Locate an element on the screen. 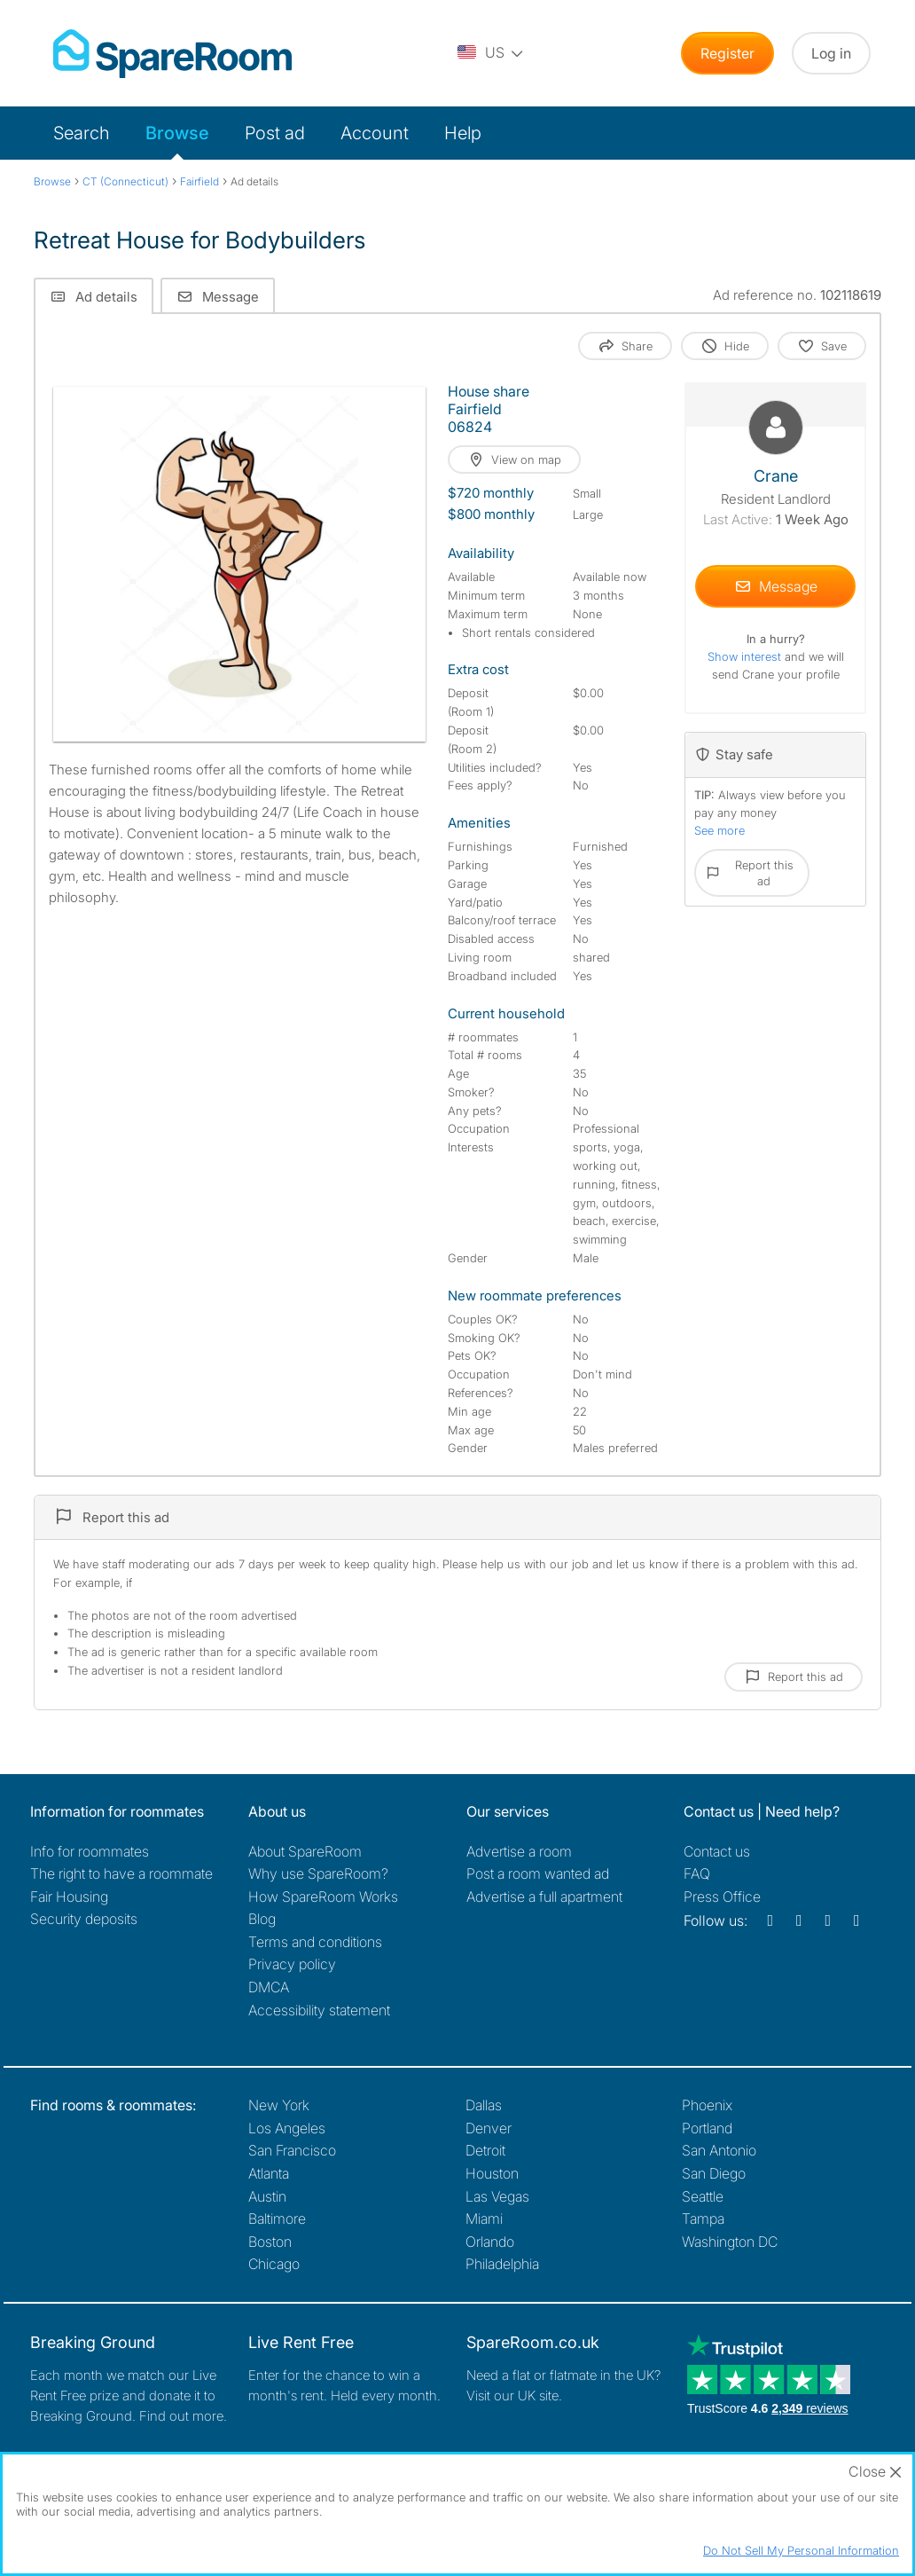 Image resolution: width=915 pixels, height=2576 pixels. Philadelphia is located at coordinates (502, 2264).